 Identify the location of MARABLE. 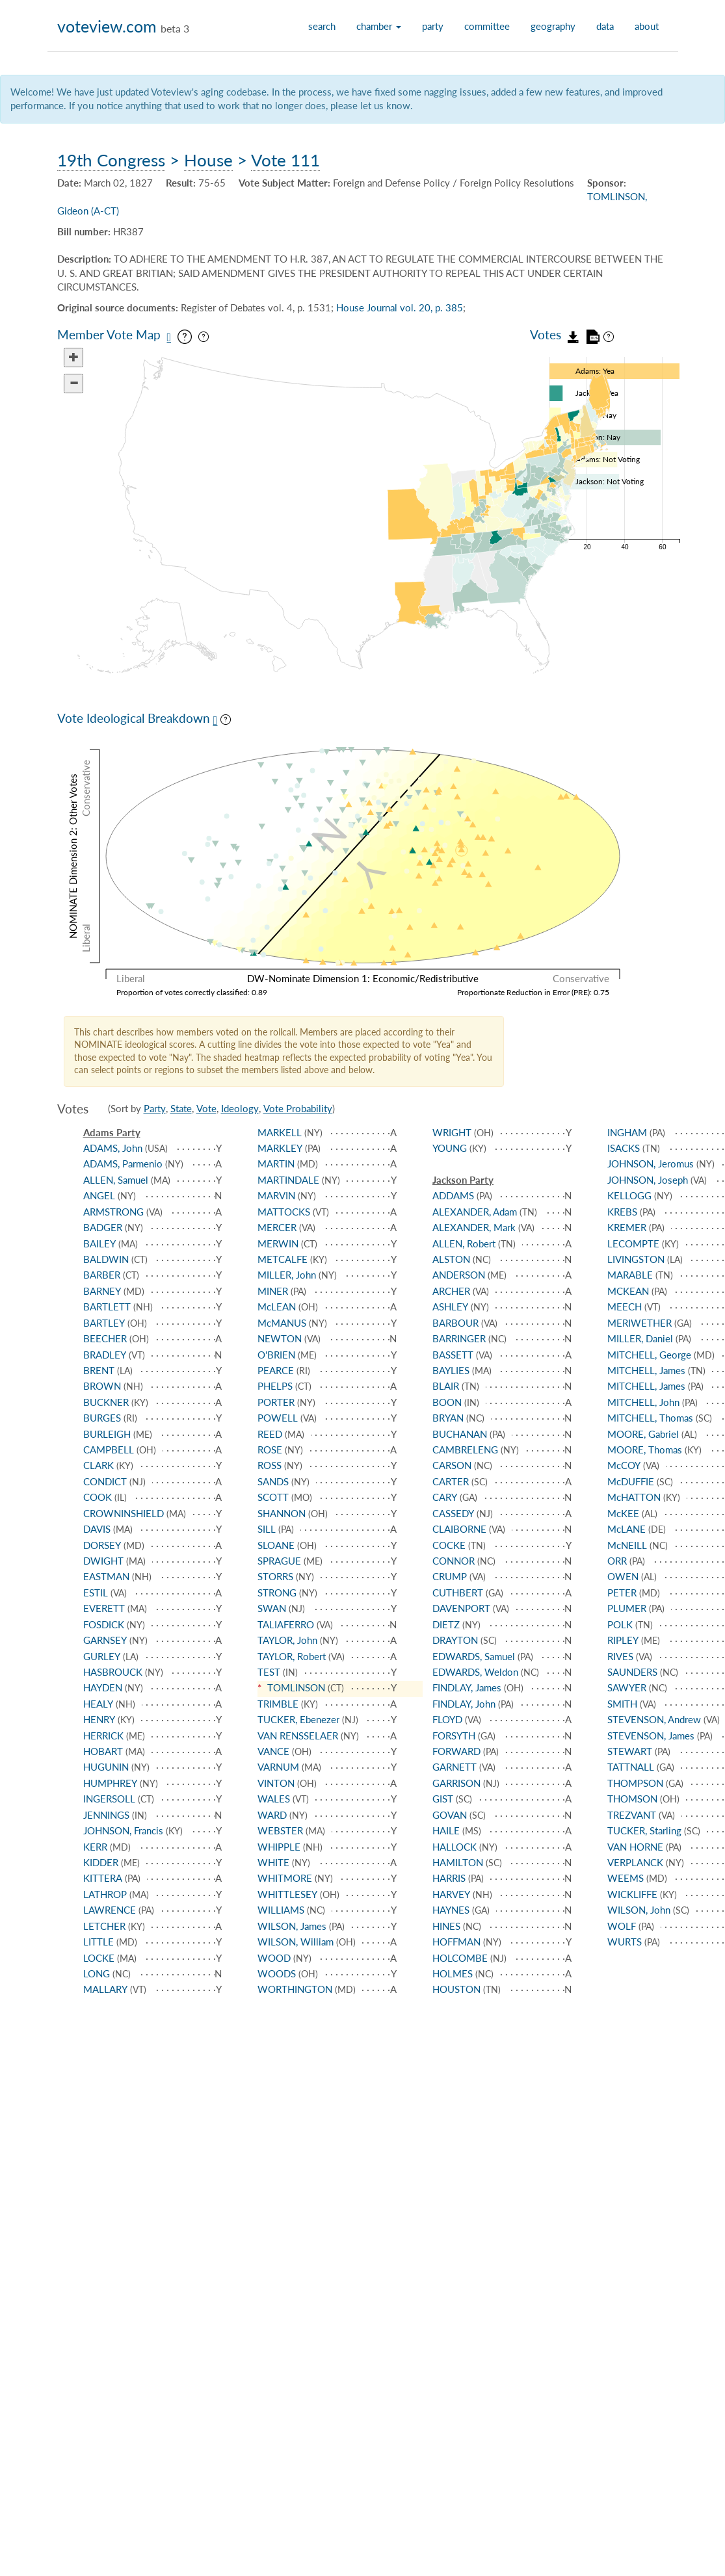
(630, 1275).